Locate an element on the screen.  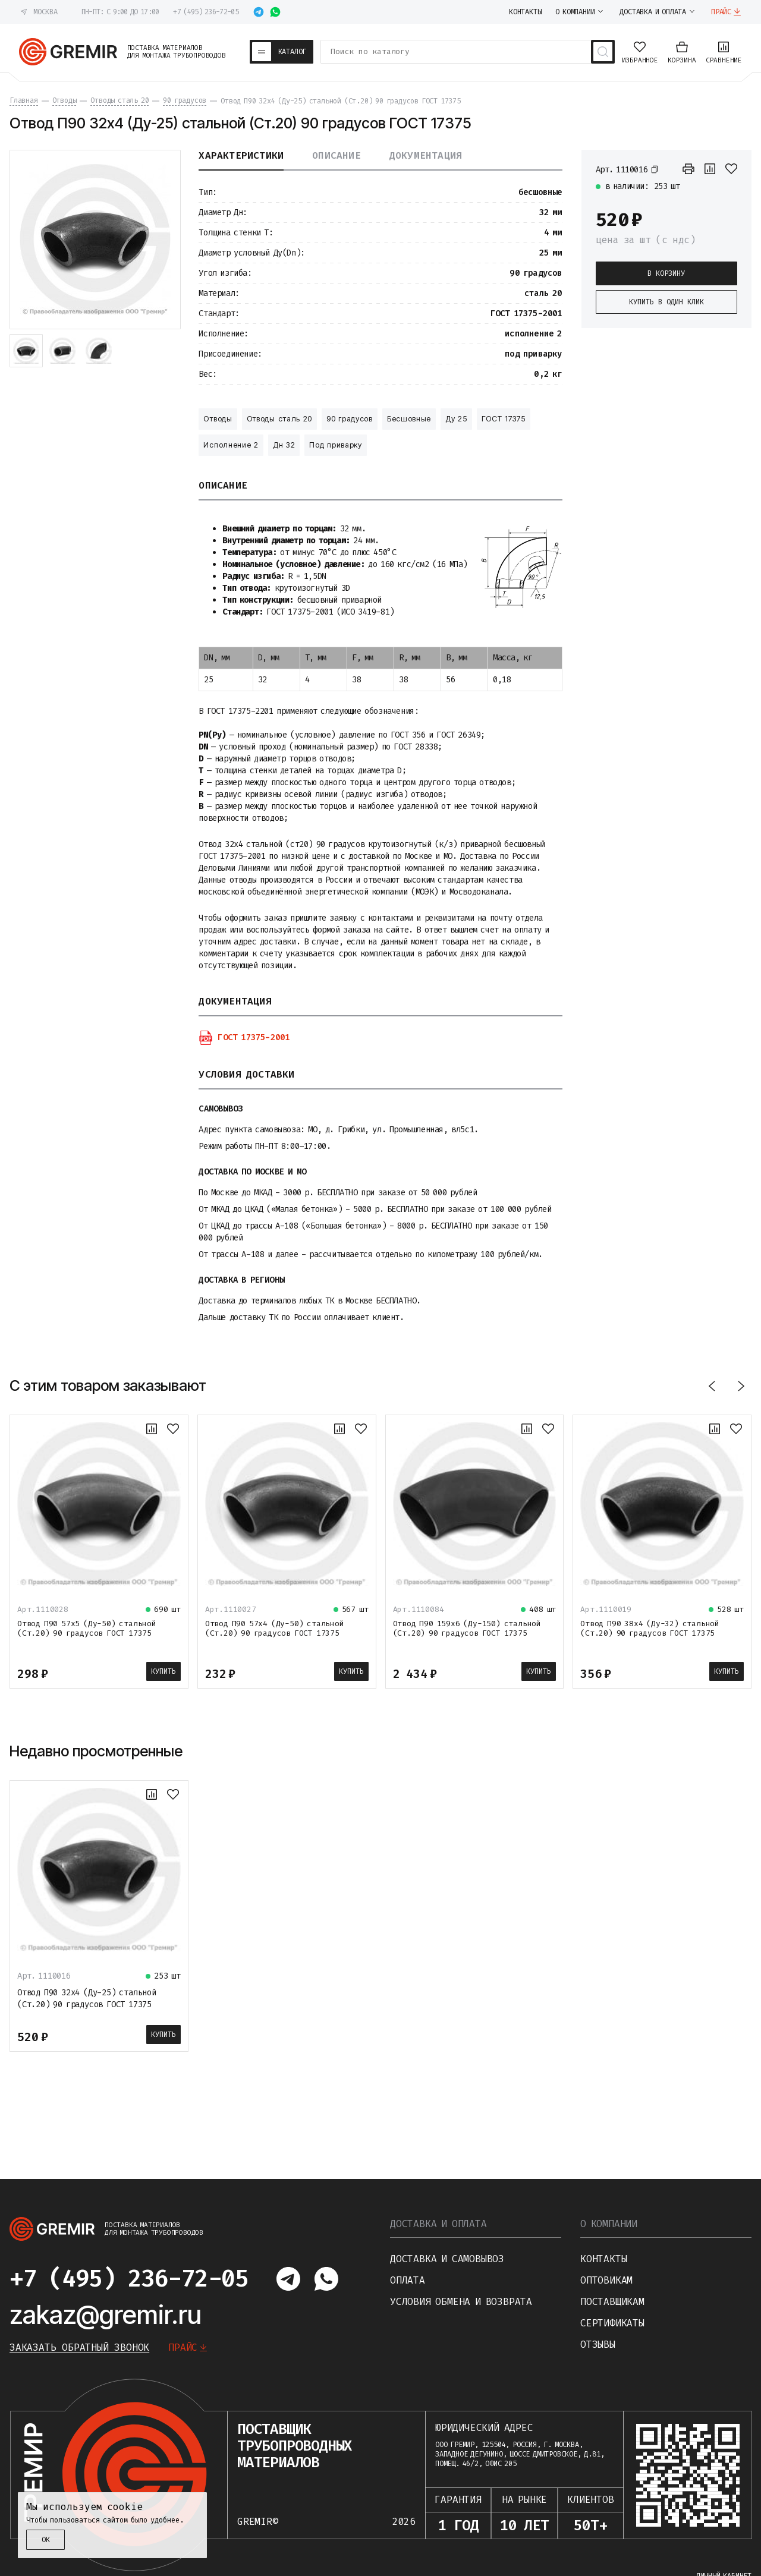
Характеристики is located at coordinates (241, 156).